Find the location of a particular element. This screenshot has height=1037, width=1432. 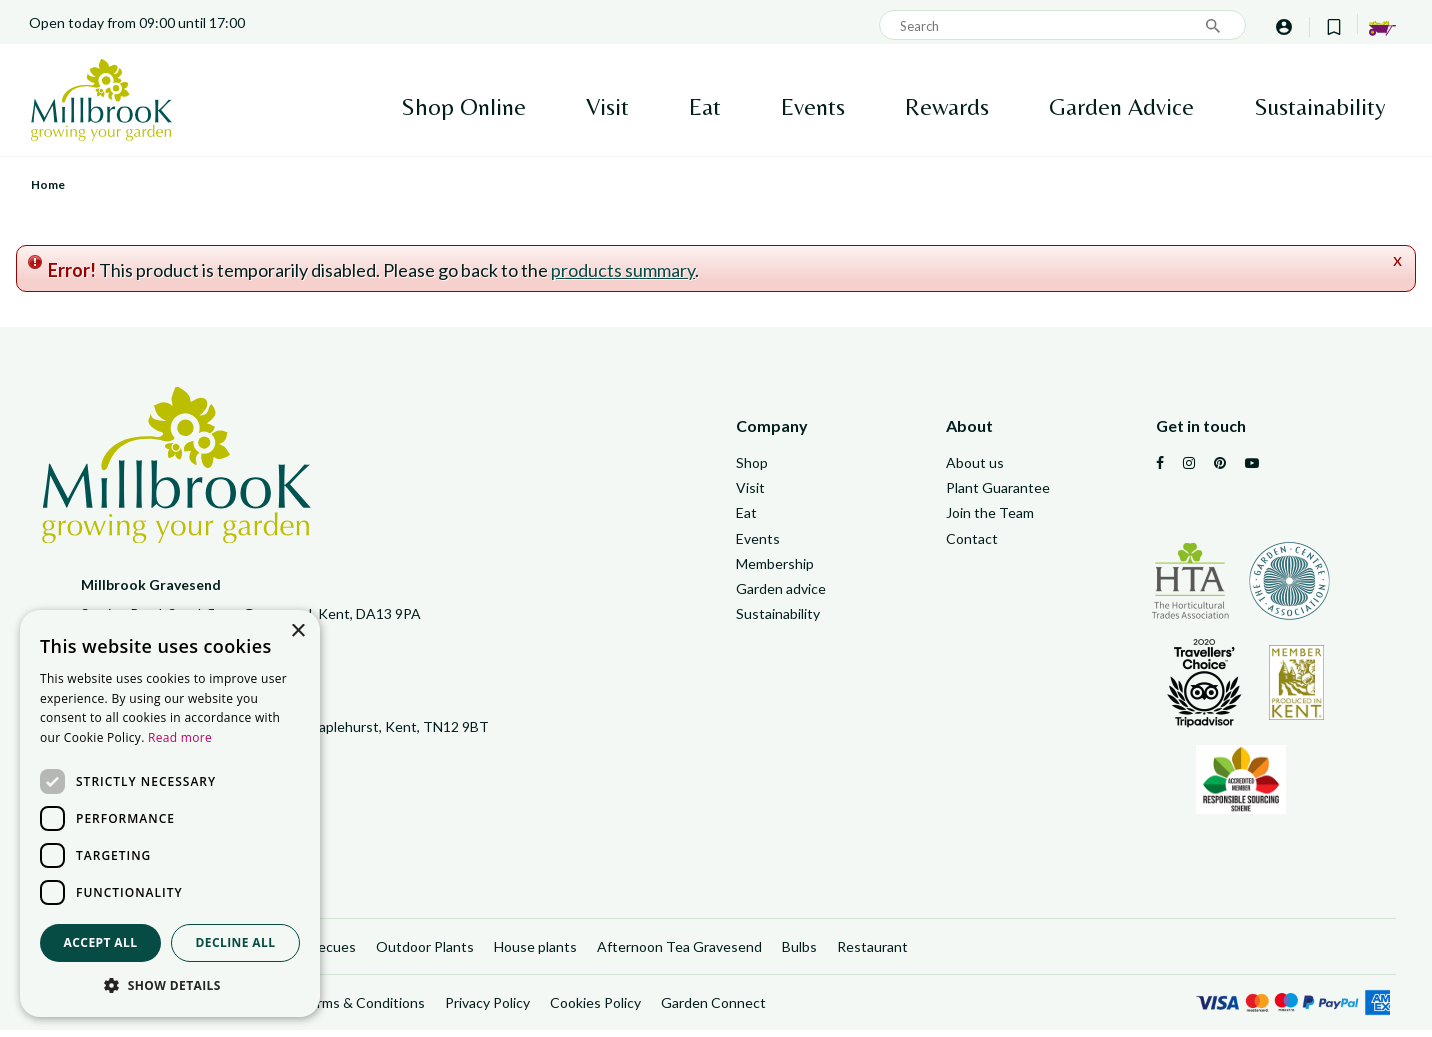

Millbrook Gravesend is located at coordinates (151, 584).